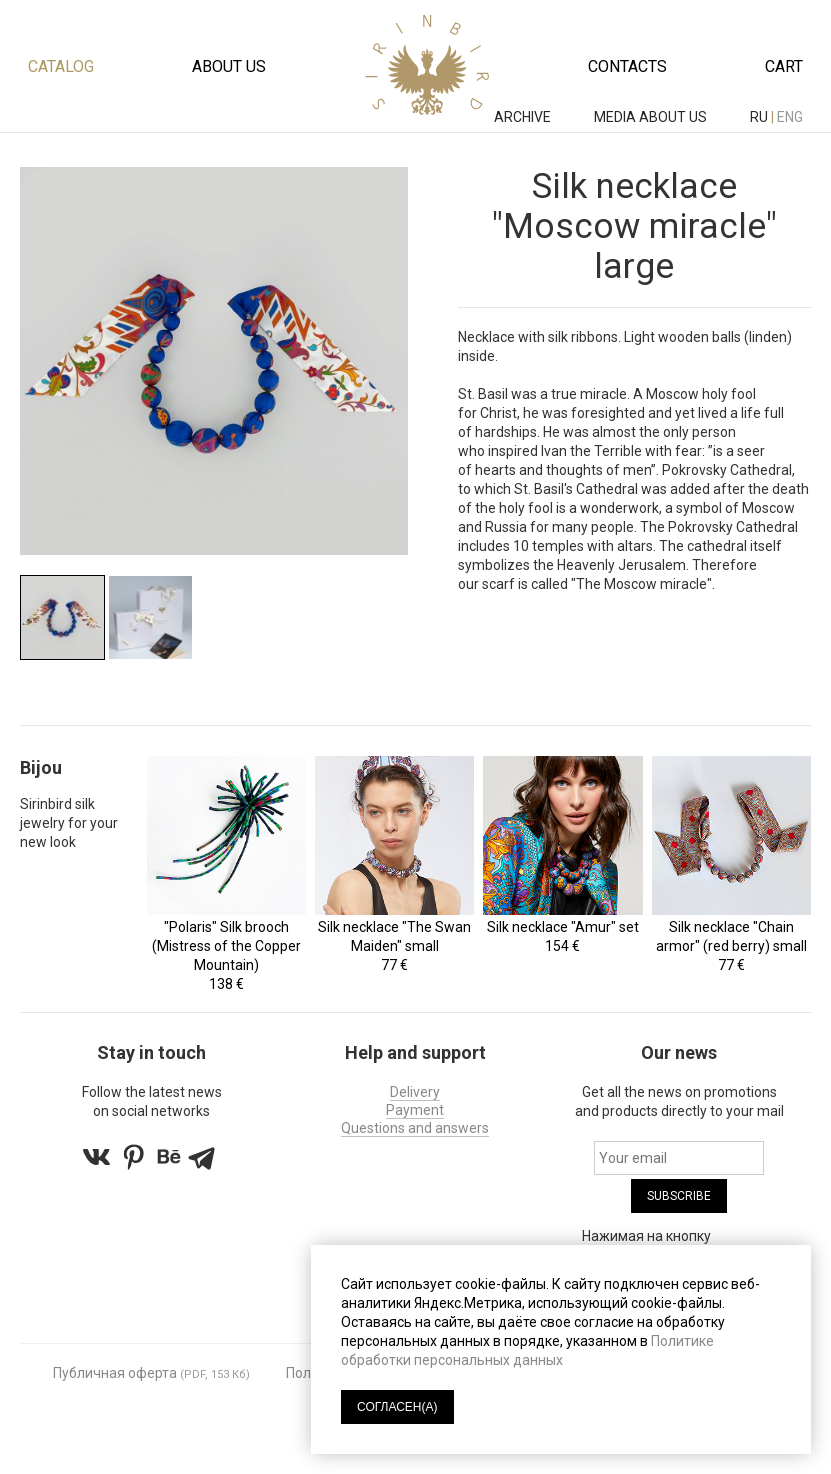 The width and height of the screenshot is (831, 1474). I want to click on Silk necklace "Amur" set, so click(563, 927).